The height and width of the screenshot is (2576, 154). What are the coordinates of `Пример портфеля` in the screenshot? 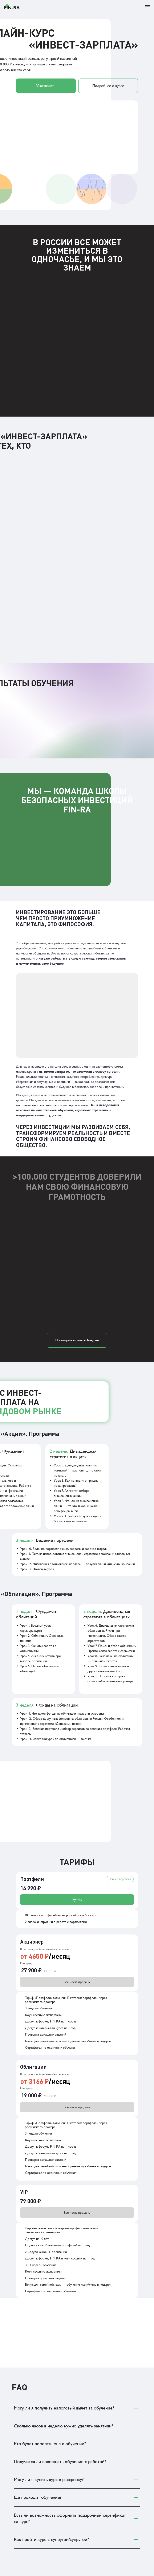 It's located at (120, 1879).